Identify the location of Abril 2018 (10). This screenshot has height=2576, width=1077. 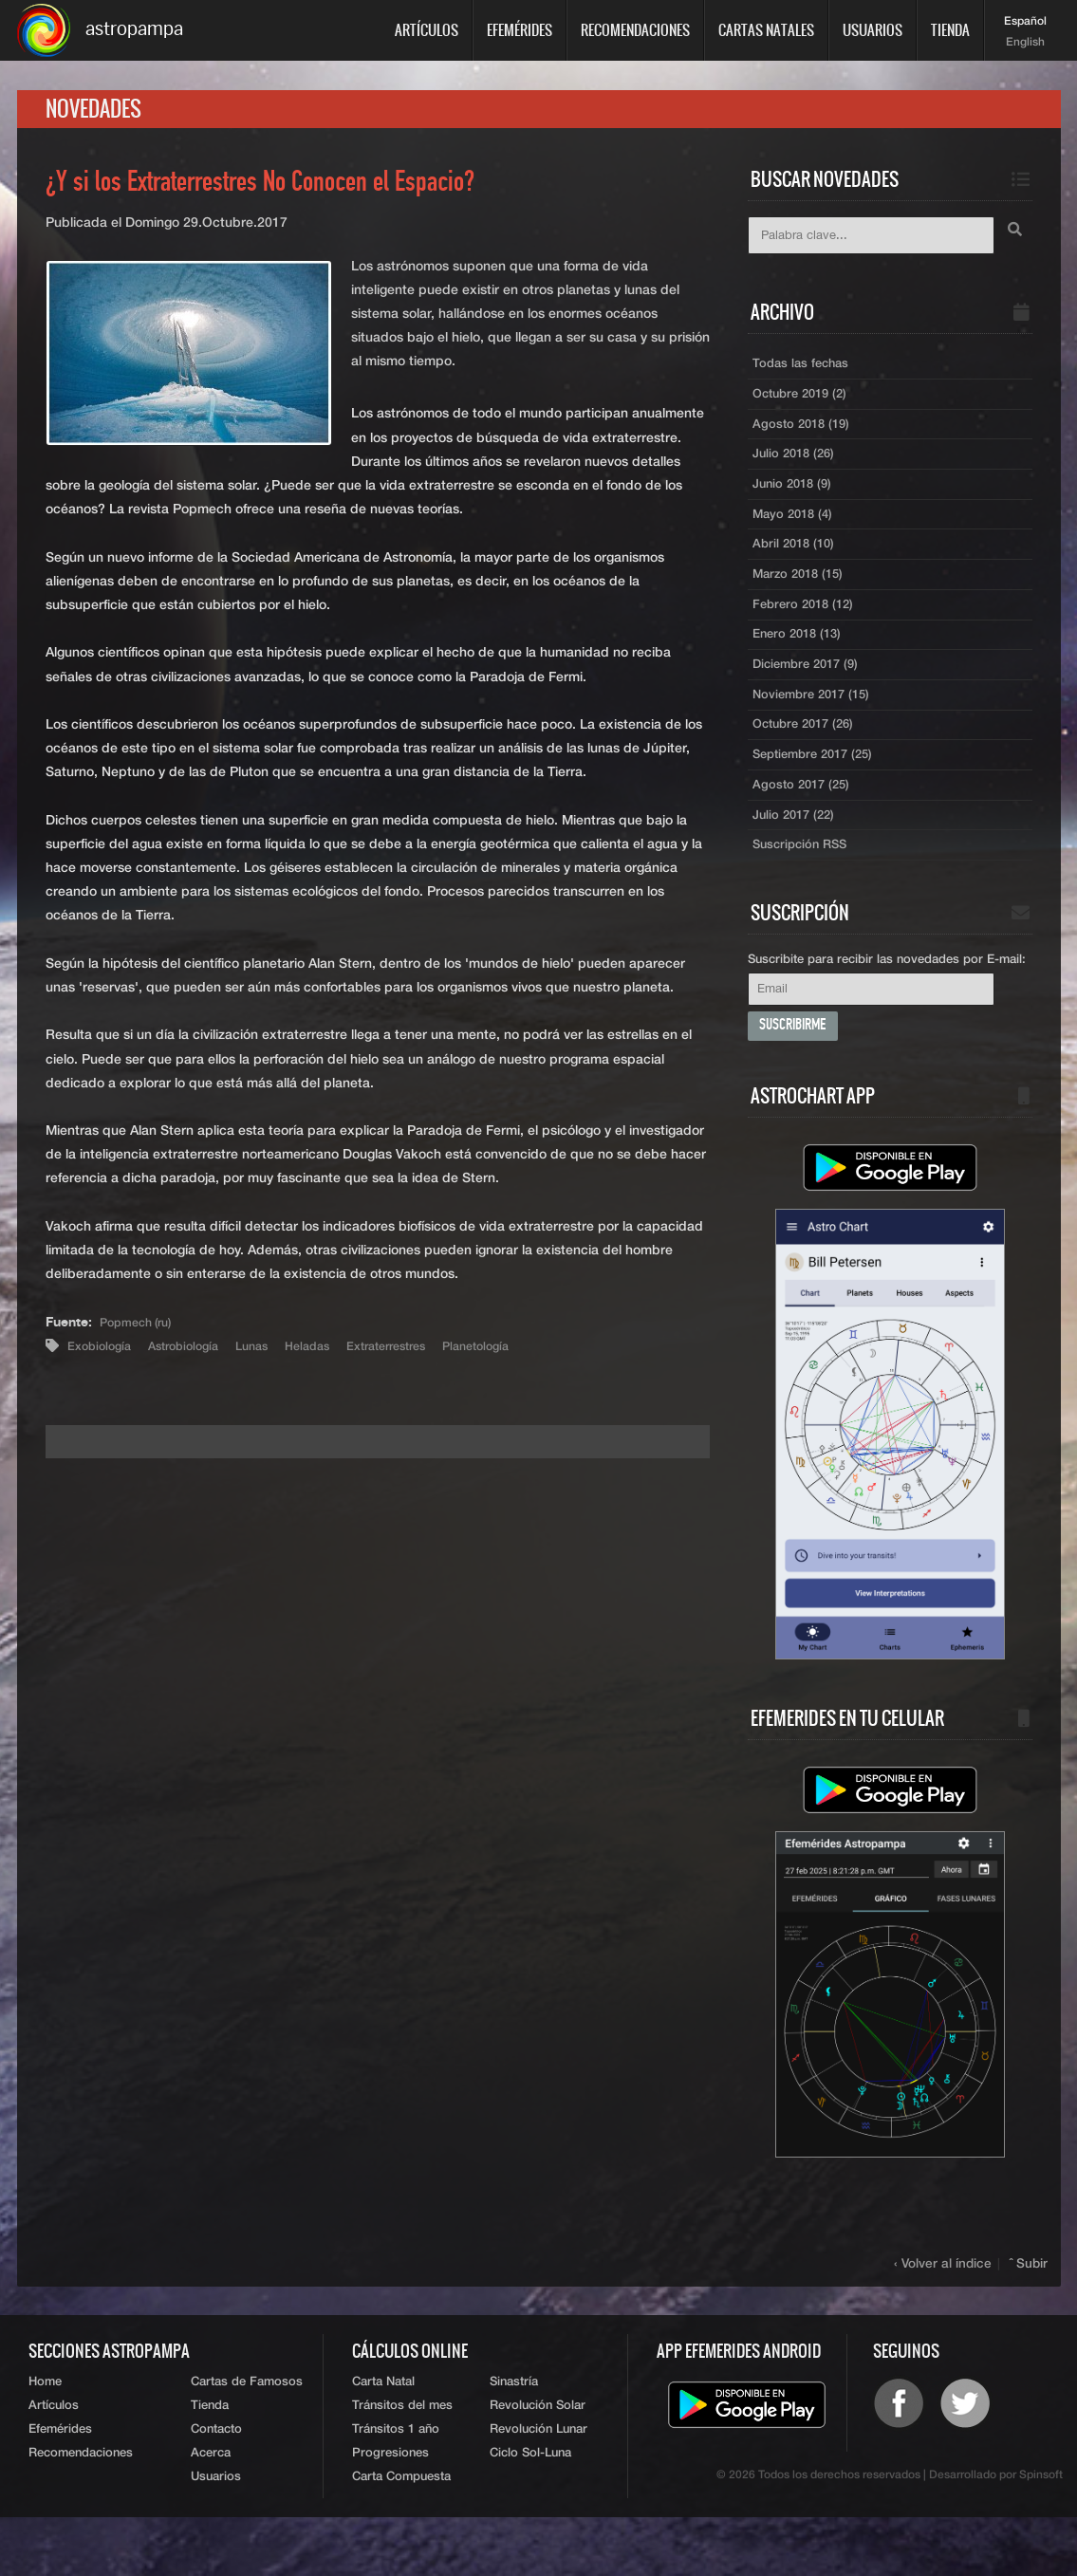
(796, 566).